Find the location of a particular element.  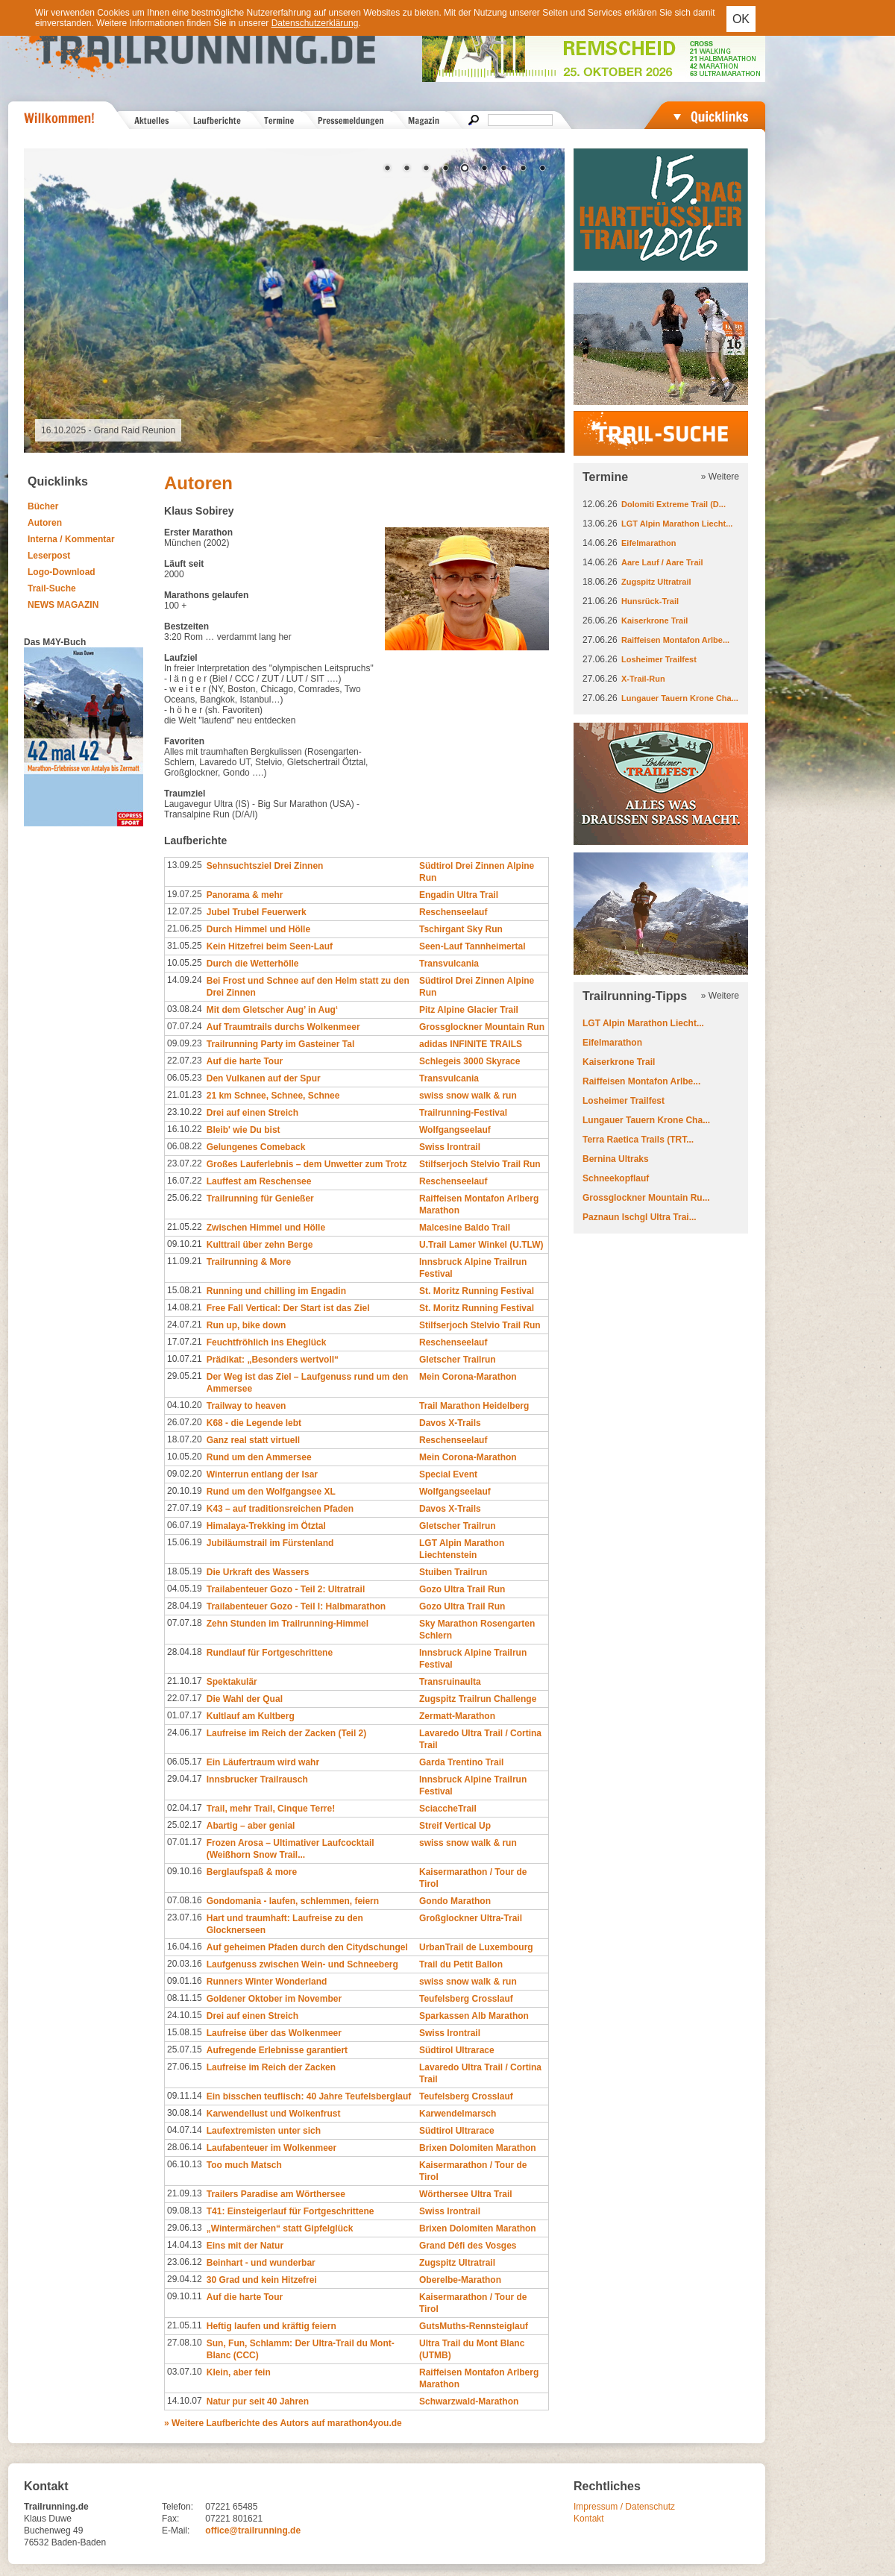

Kein Hitzefrei beim Seen-Lauf is located at coordinates (270, 946).